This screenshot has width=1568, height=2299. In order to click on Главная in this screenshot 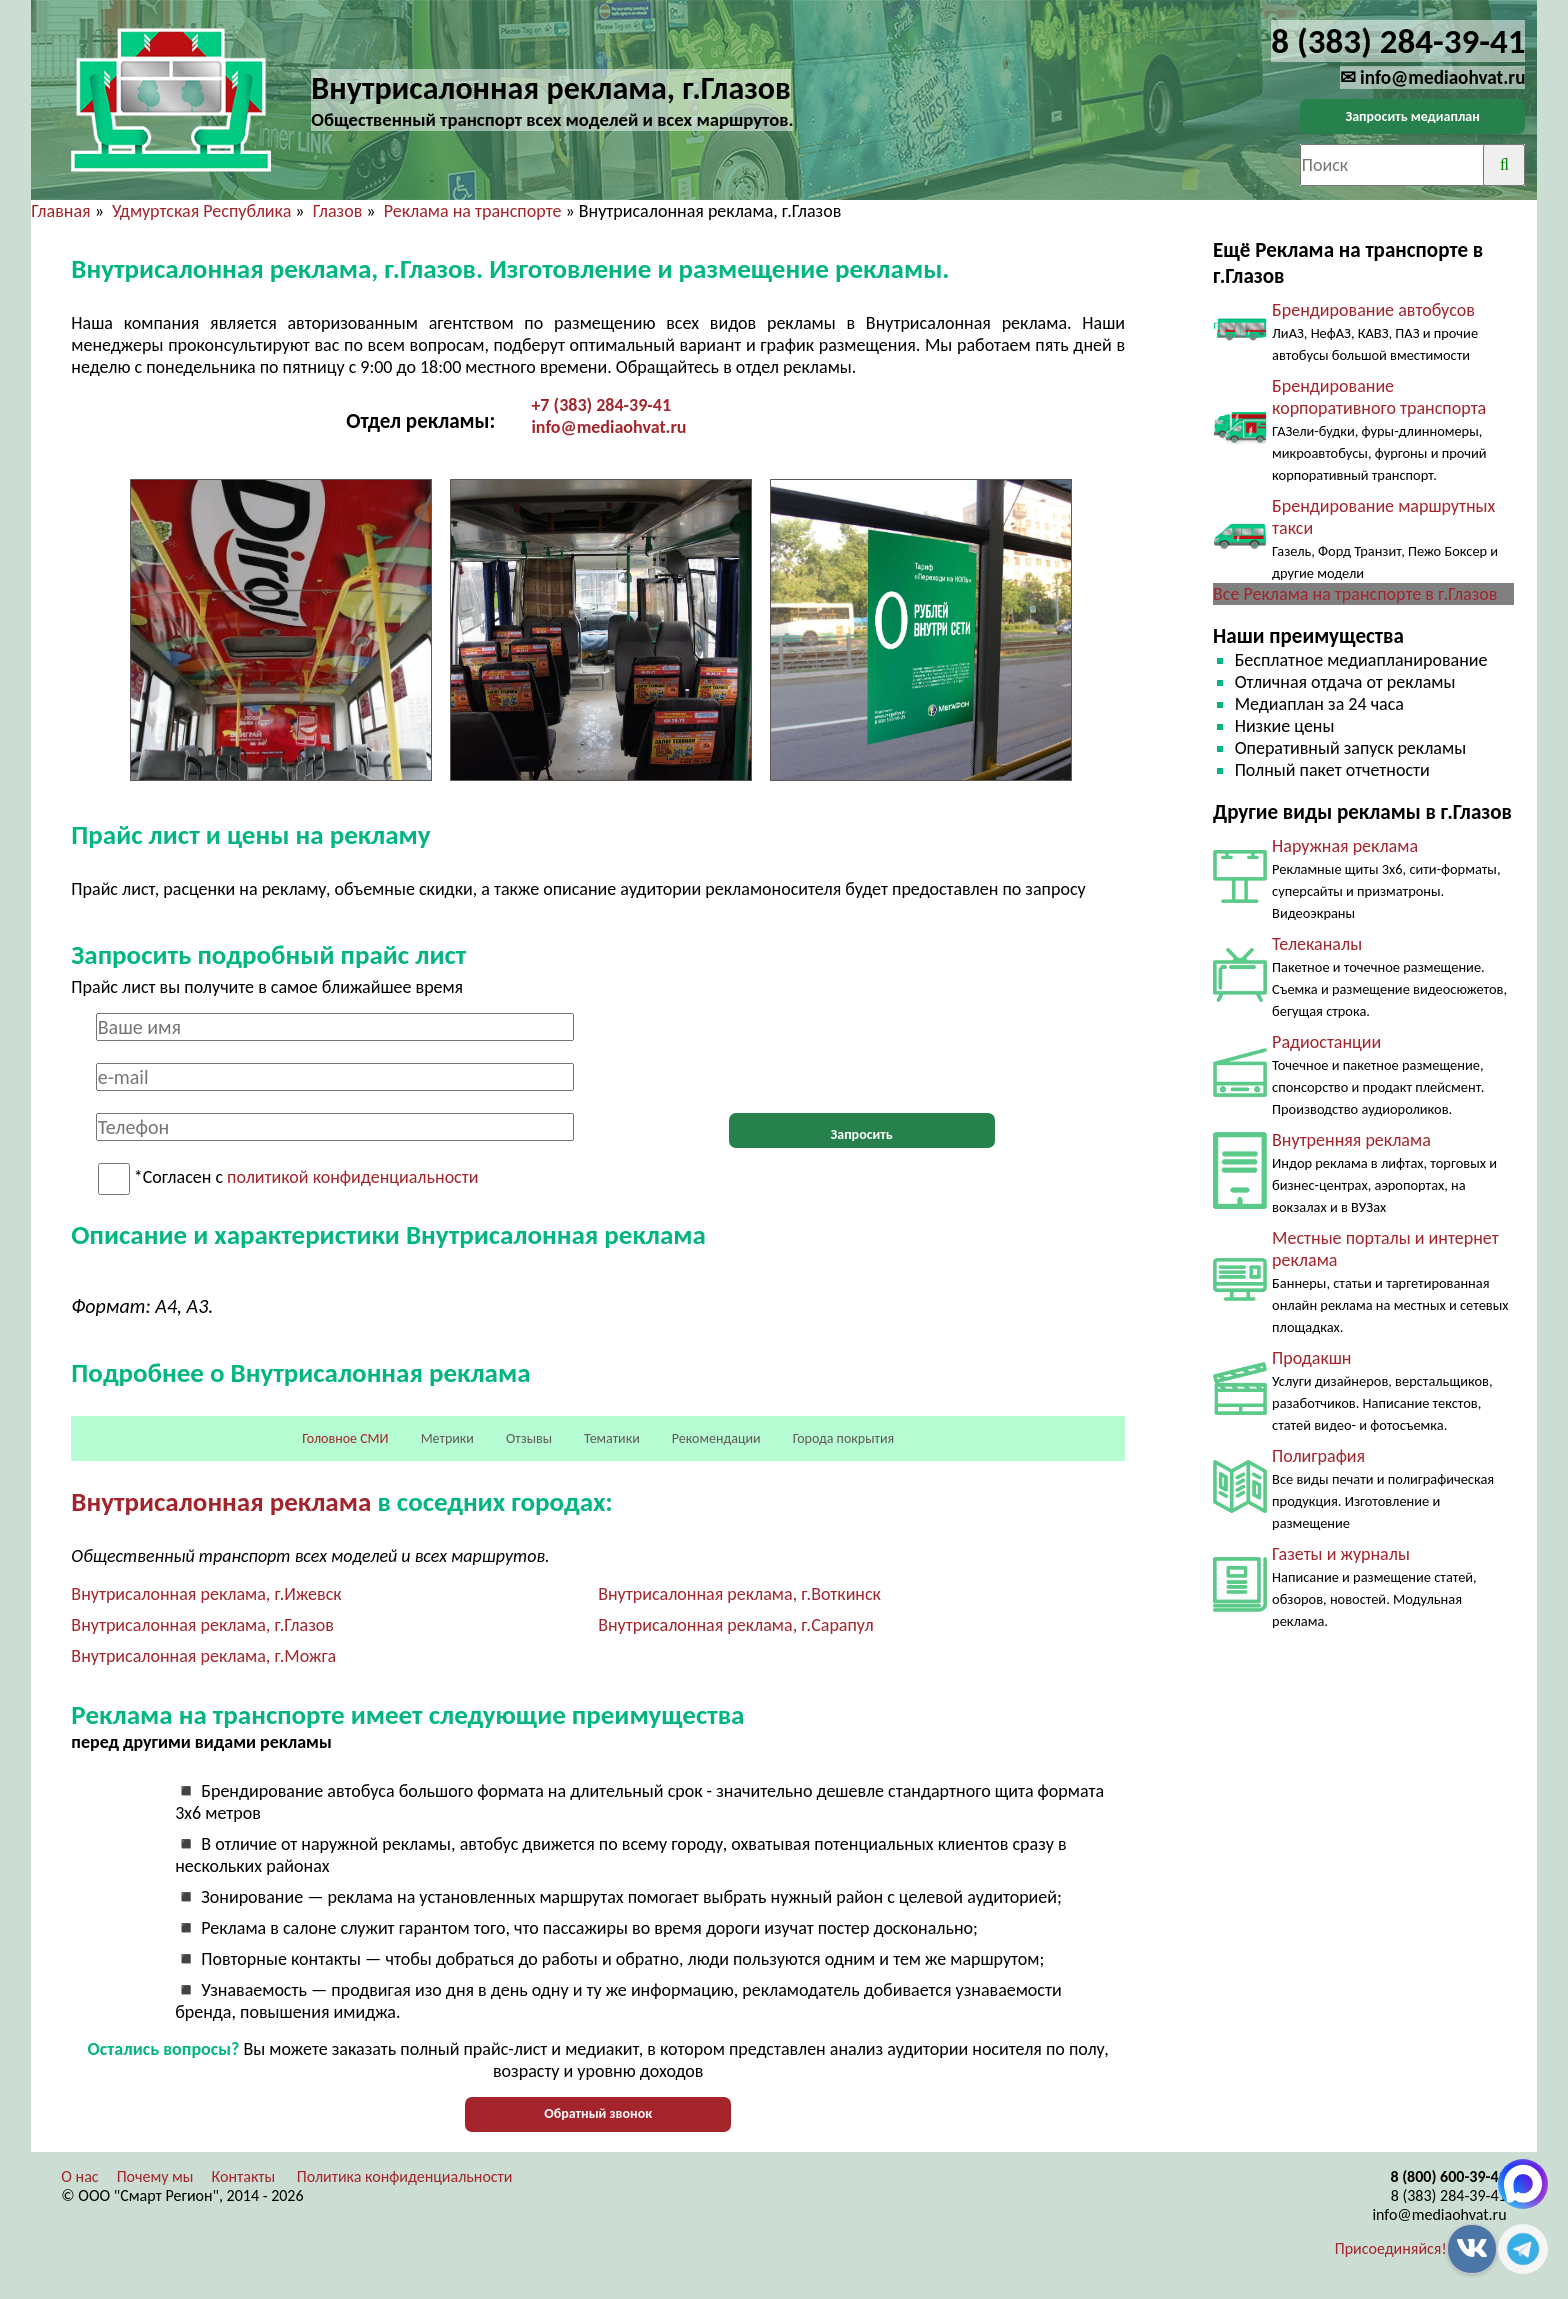, I will do `click(60, 211)`.